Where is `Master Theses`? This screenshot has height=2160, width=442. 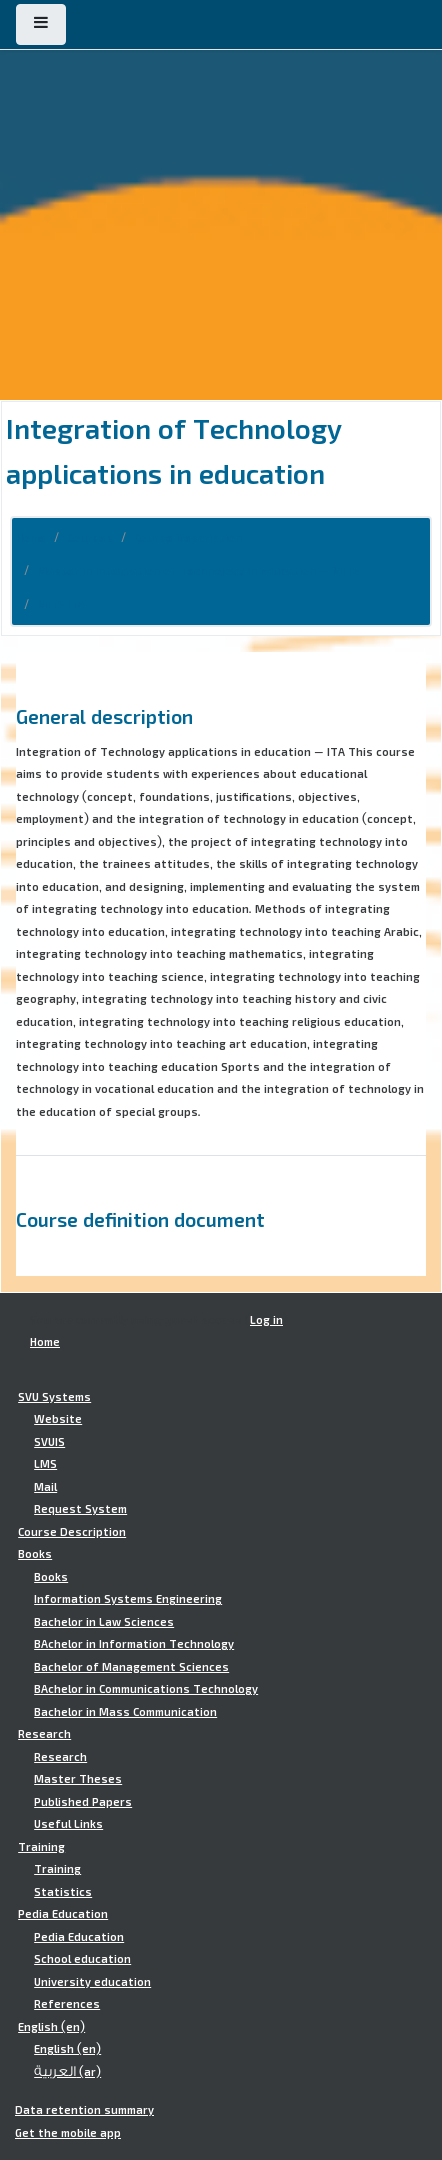
Master Theses is located at coordinates (78, 1779).